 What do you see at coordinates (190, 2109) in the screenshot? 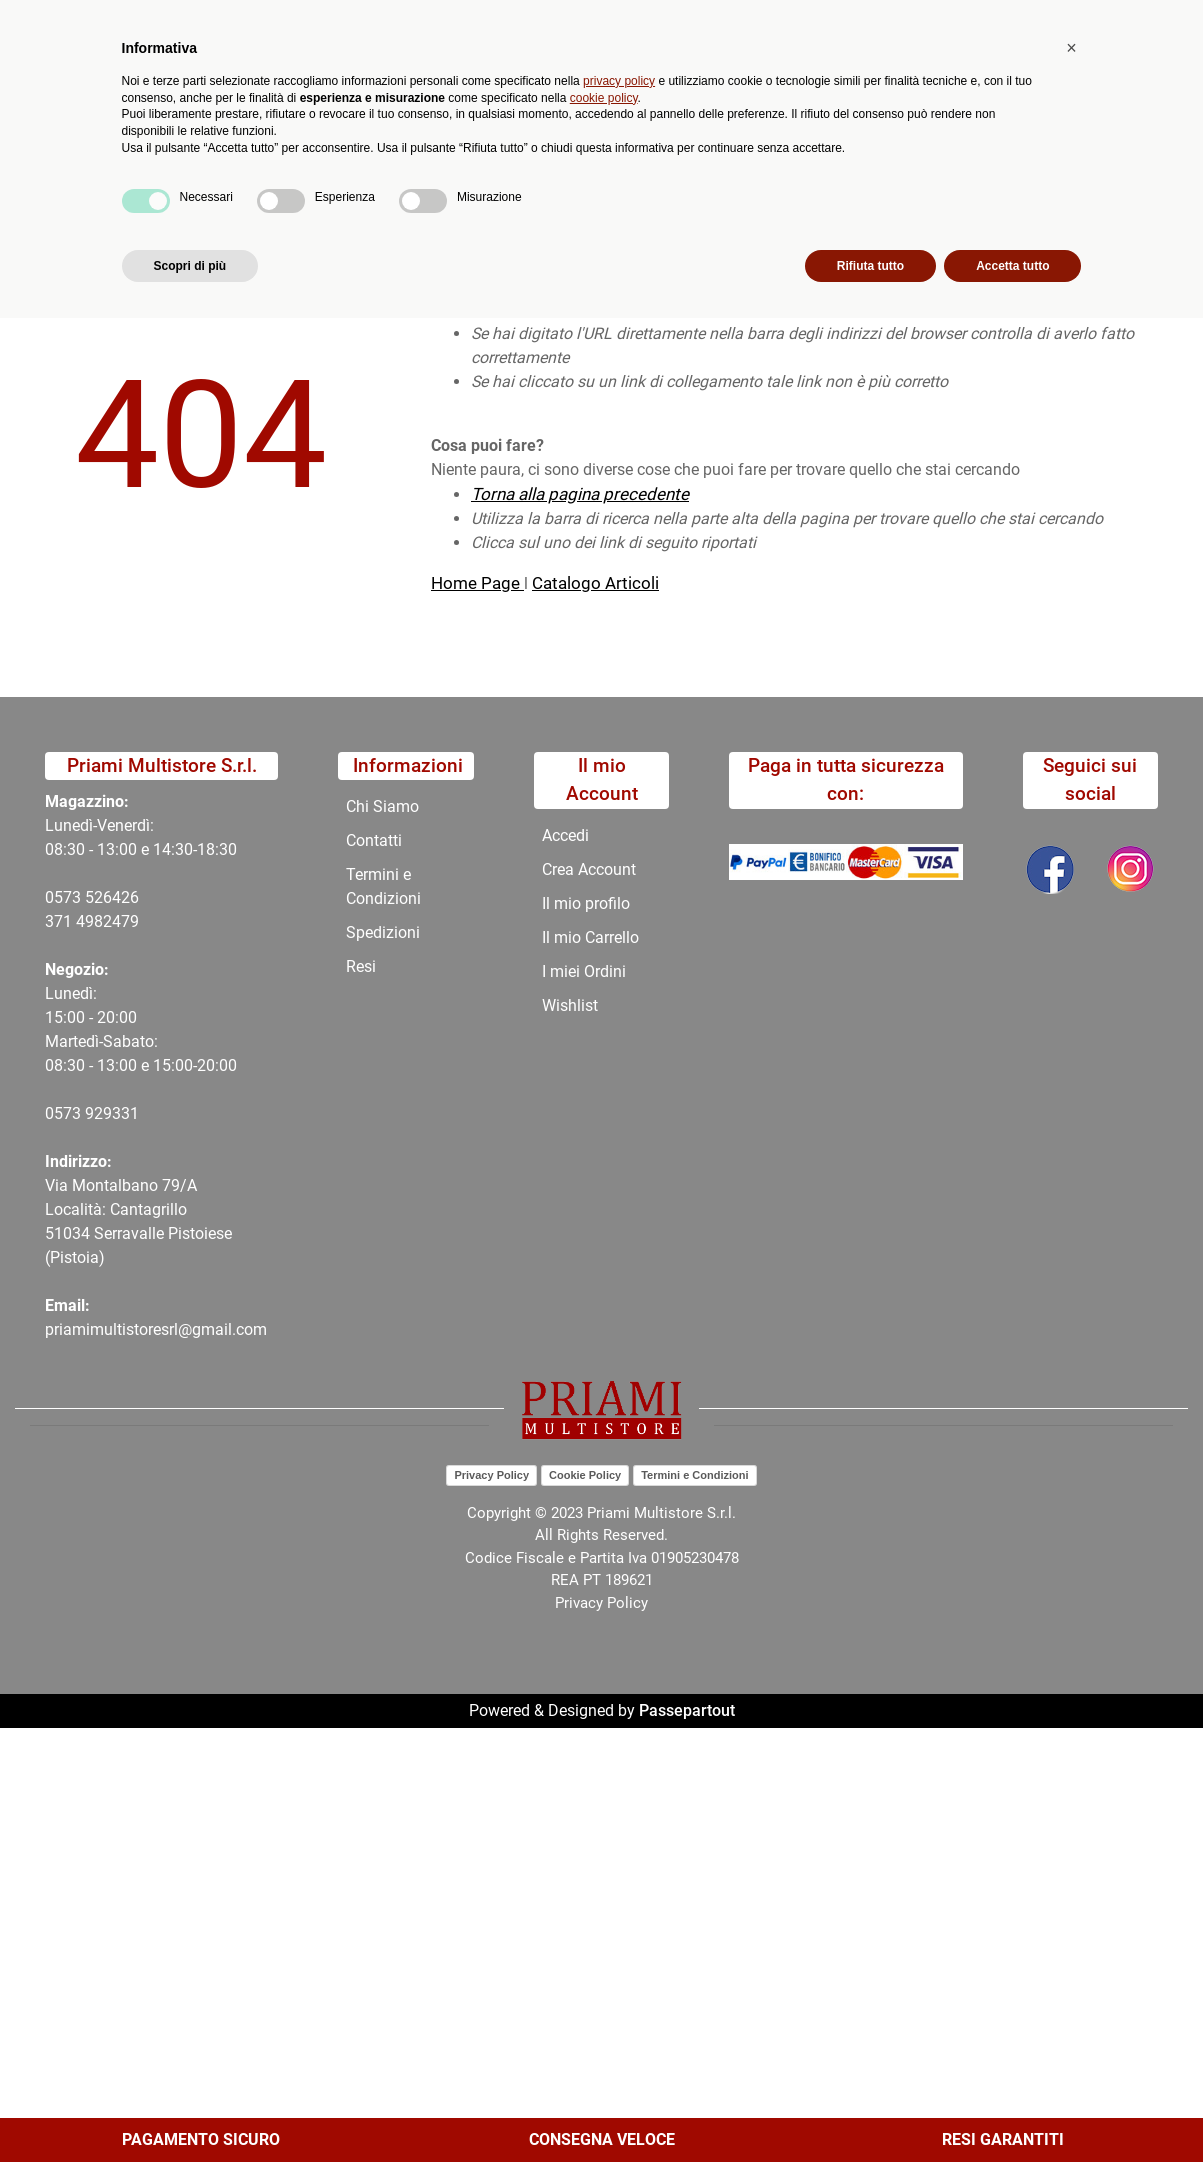
I see `Scopri di più [button]` at bounding box center [190, 2109].